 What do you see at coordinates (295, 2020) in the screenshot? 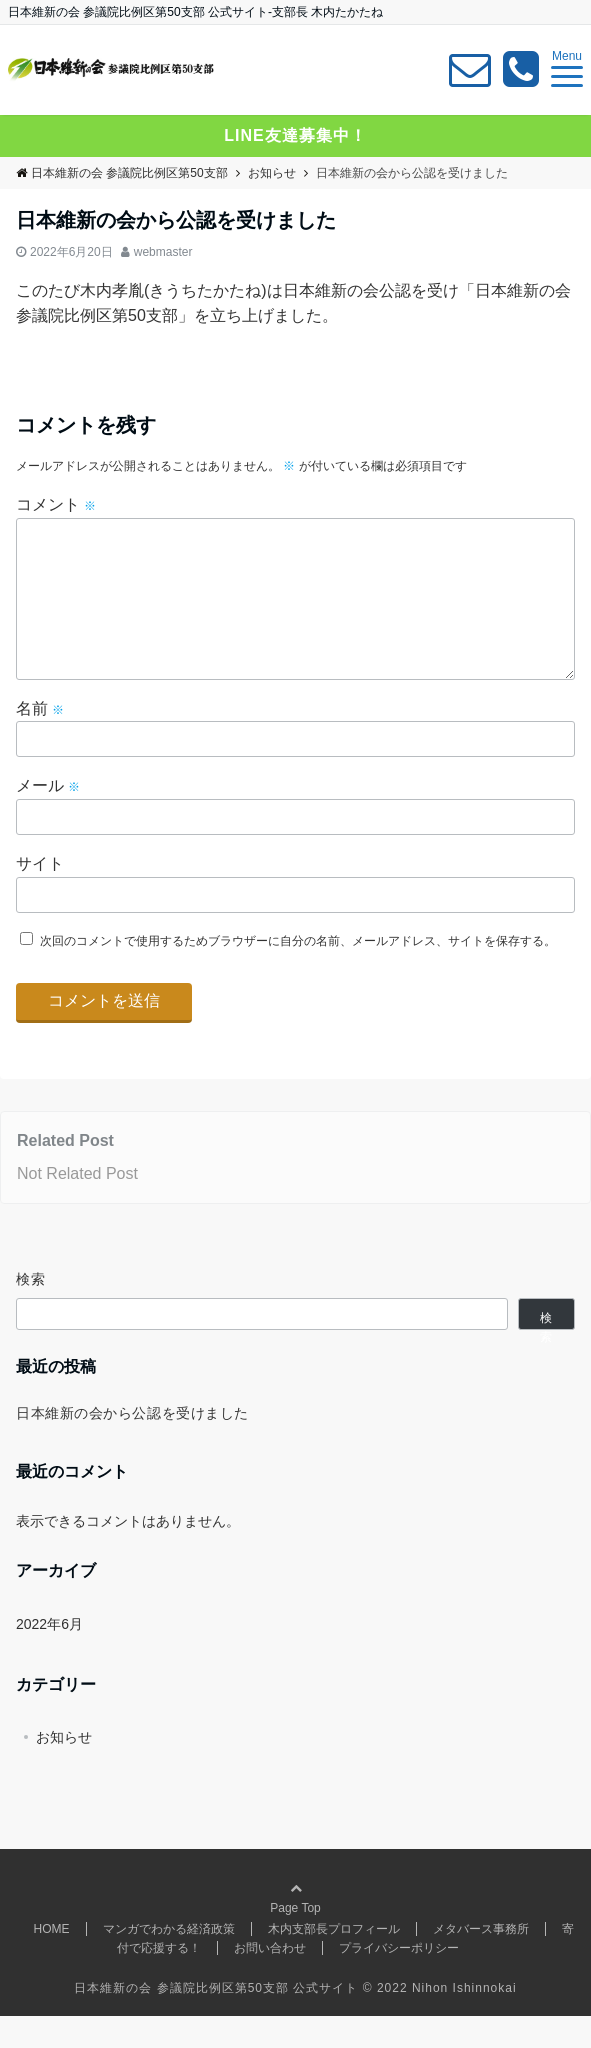
I see `日本維新の会 参議院比例区第50支部 公式サイト © 2022 Nihon Ishinnokai` at bounding box center [295, 2020].